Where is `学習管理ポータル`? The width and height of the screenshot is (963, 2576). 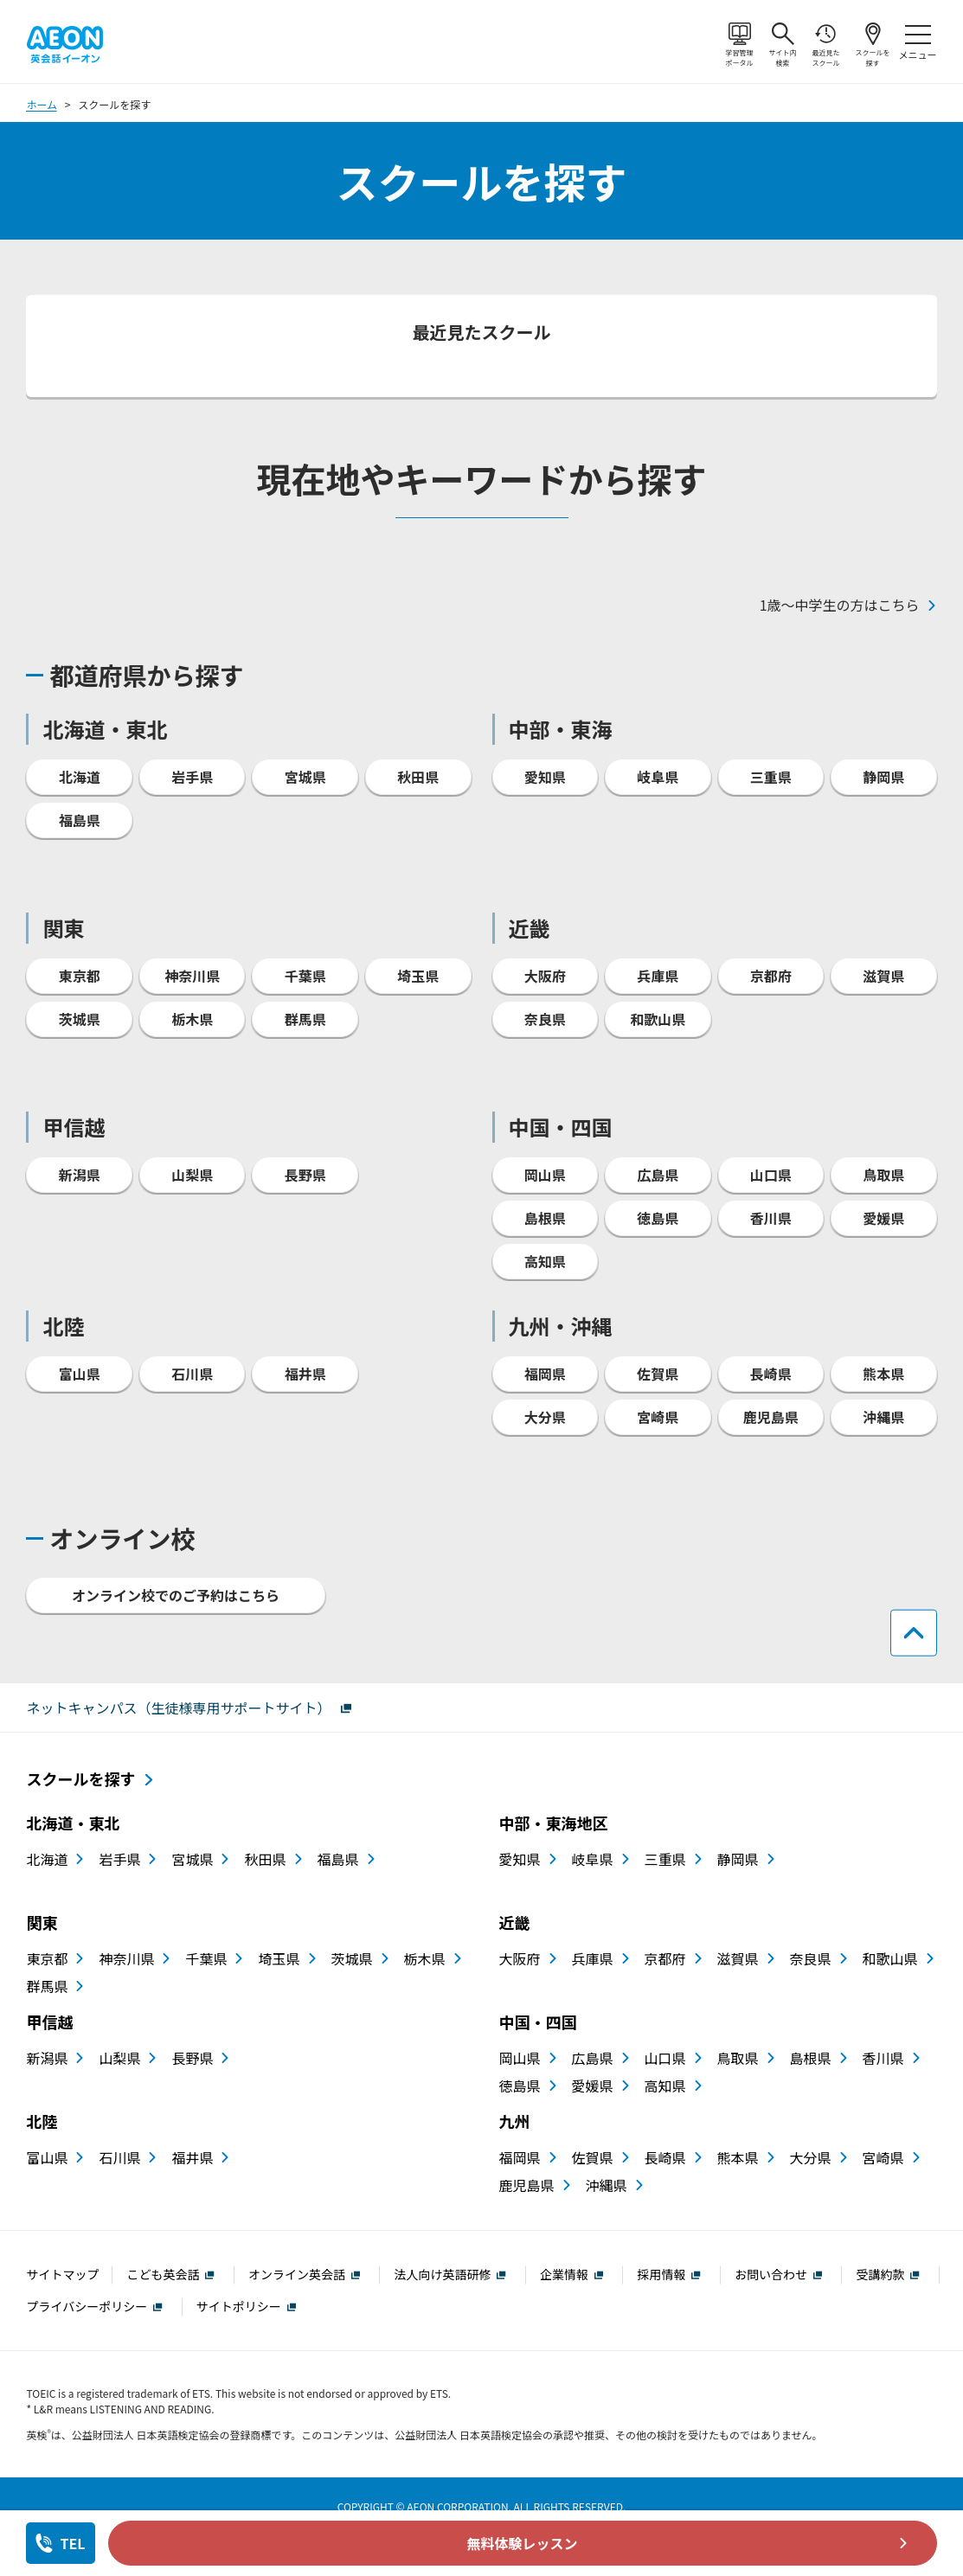
学習管理ポータル is located at coordinates (740, 33).